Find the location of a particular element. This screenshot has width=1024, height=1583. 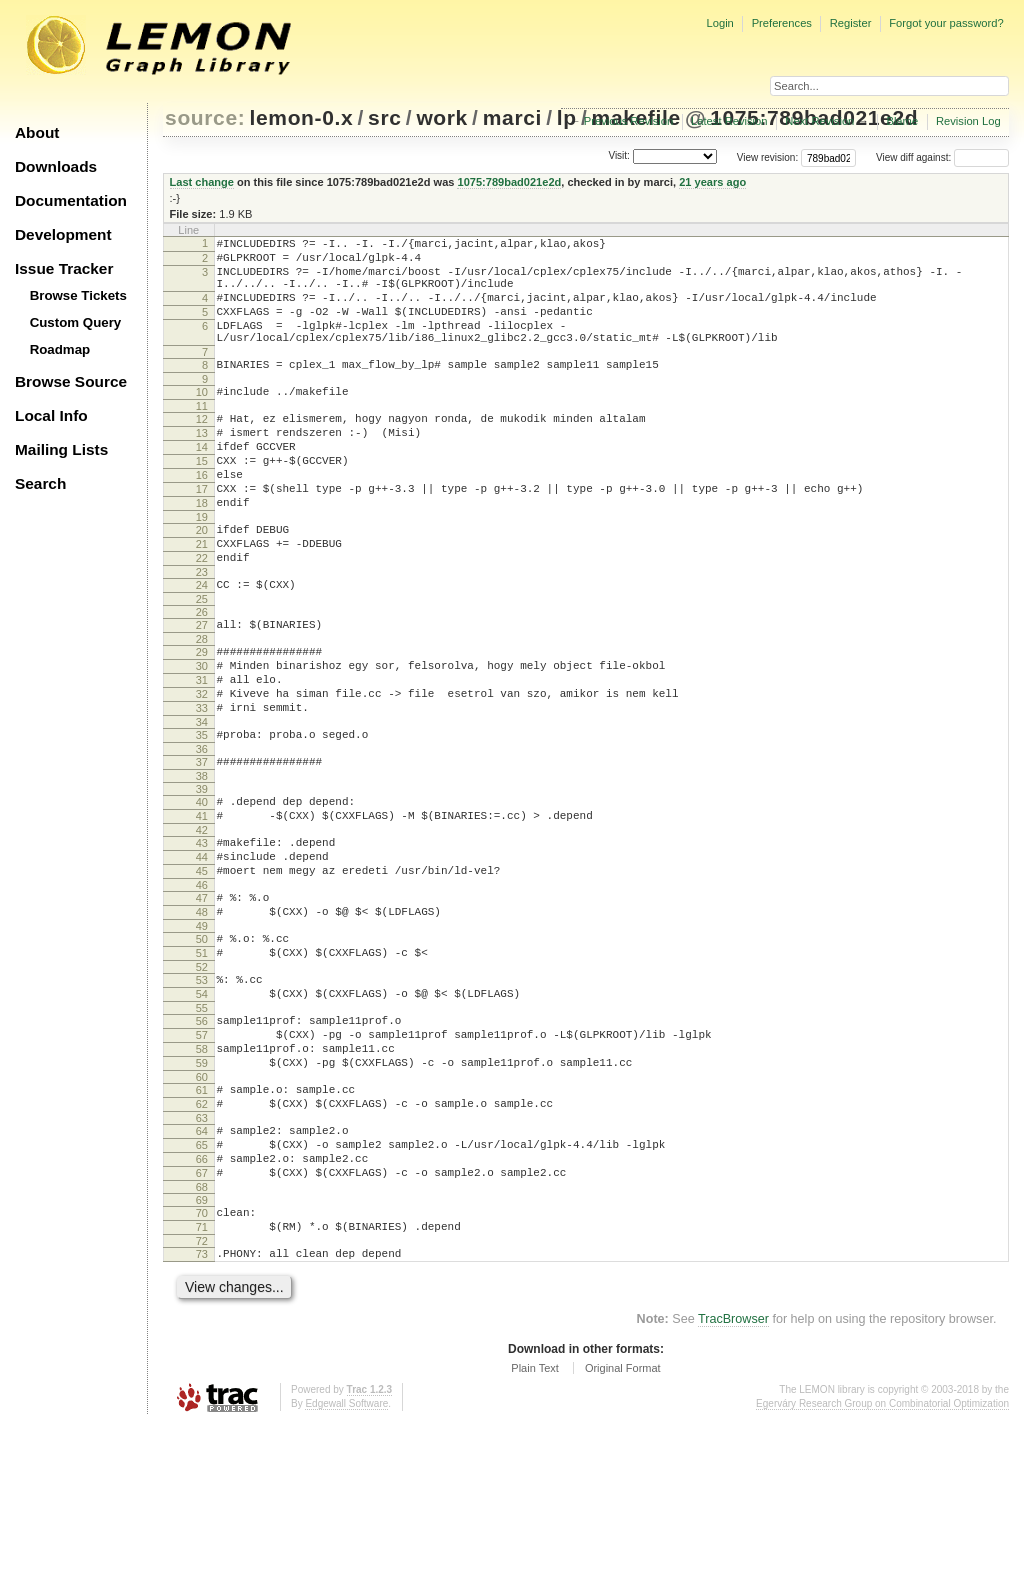

src is located at coordinates (384, 117).